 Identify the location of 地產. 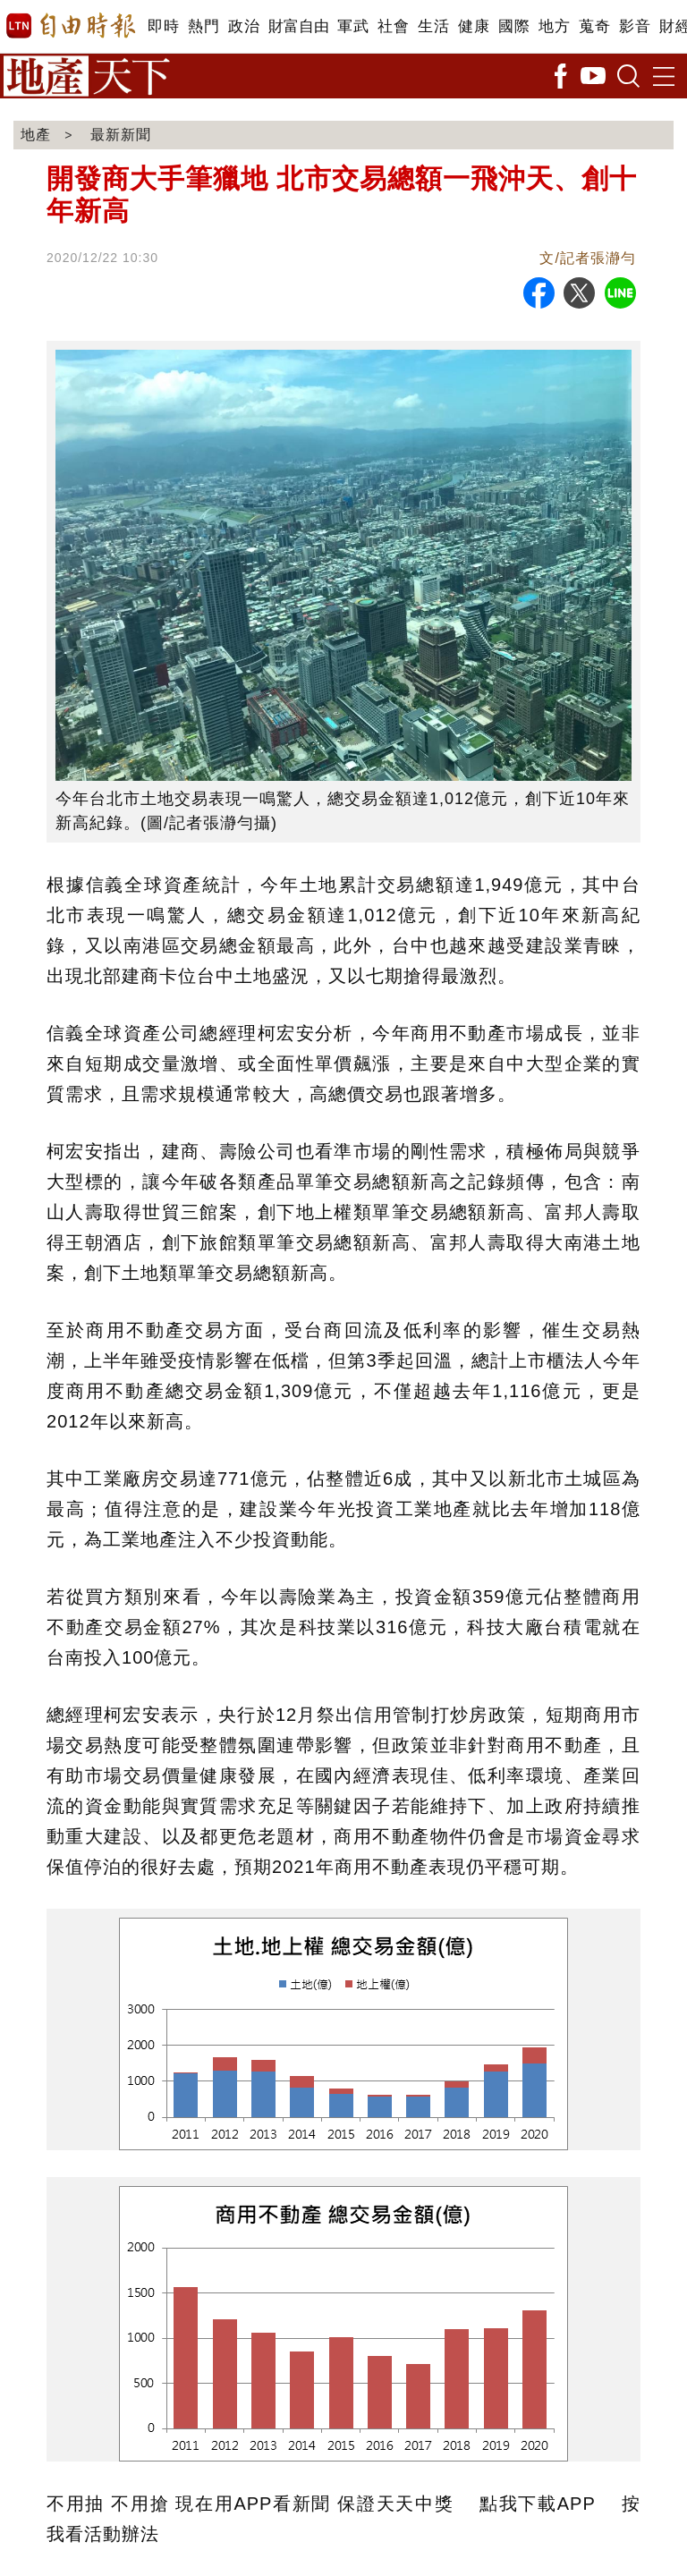
(36, 134).